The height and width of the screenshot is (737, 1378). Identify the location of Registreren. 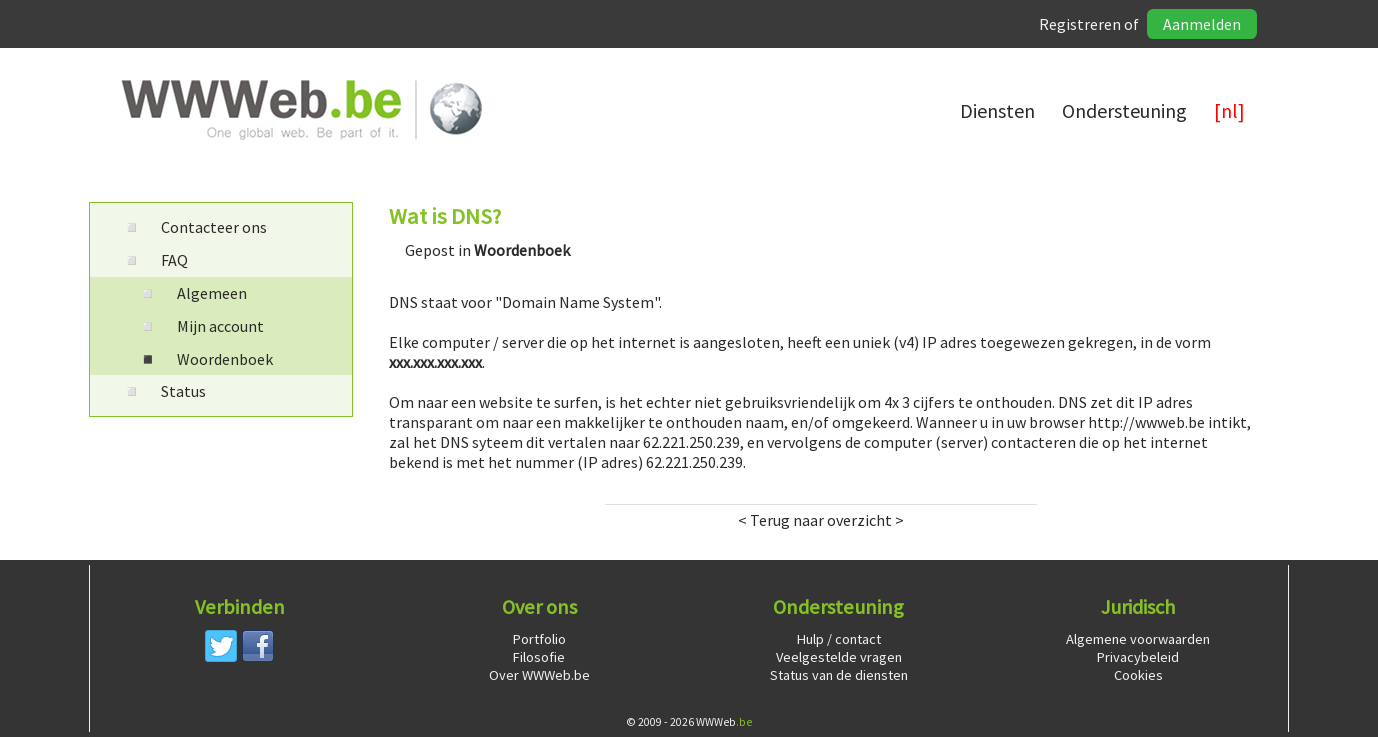
(1080, 24).